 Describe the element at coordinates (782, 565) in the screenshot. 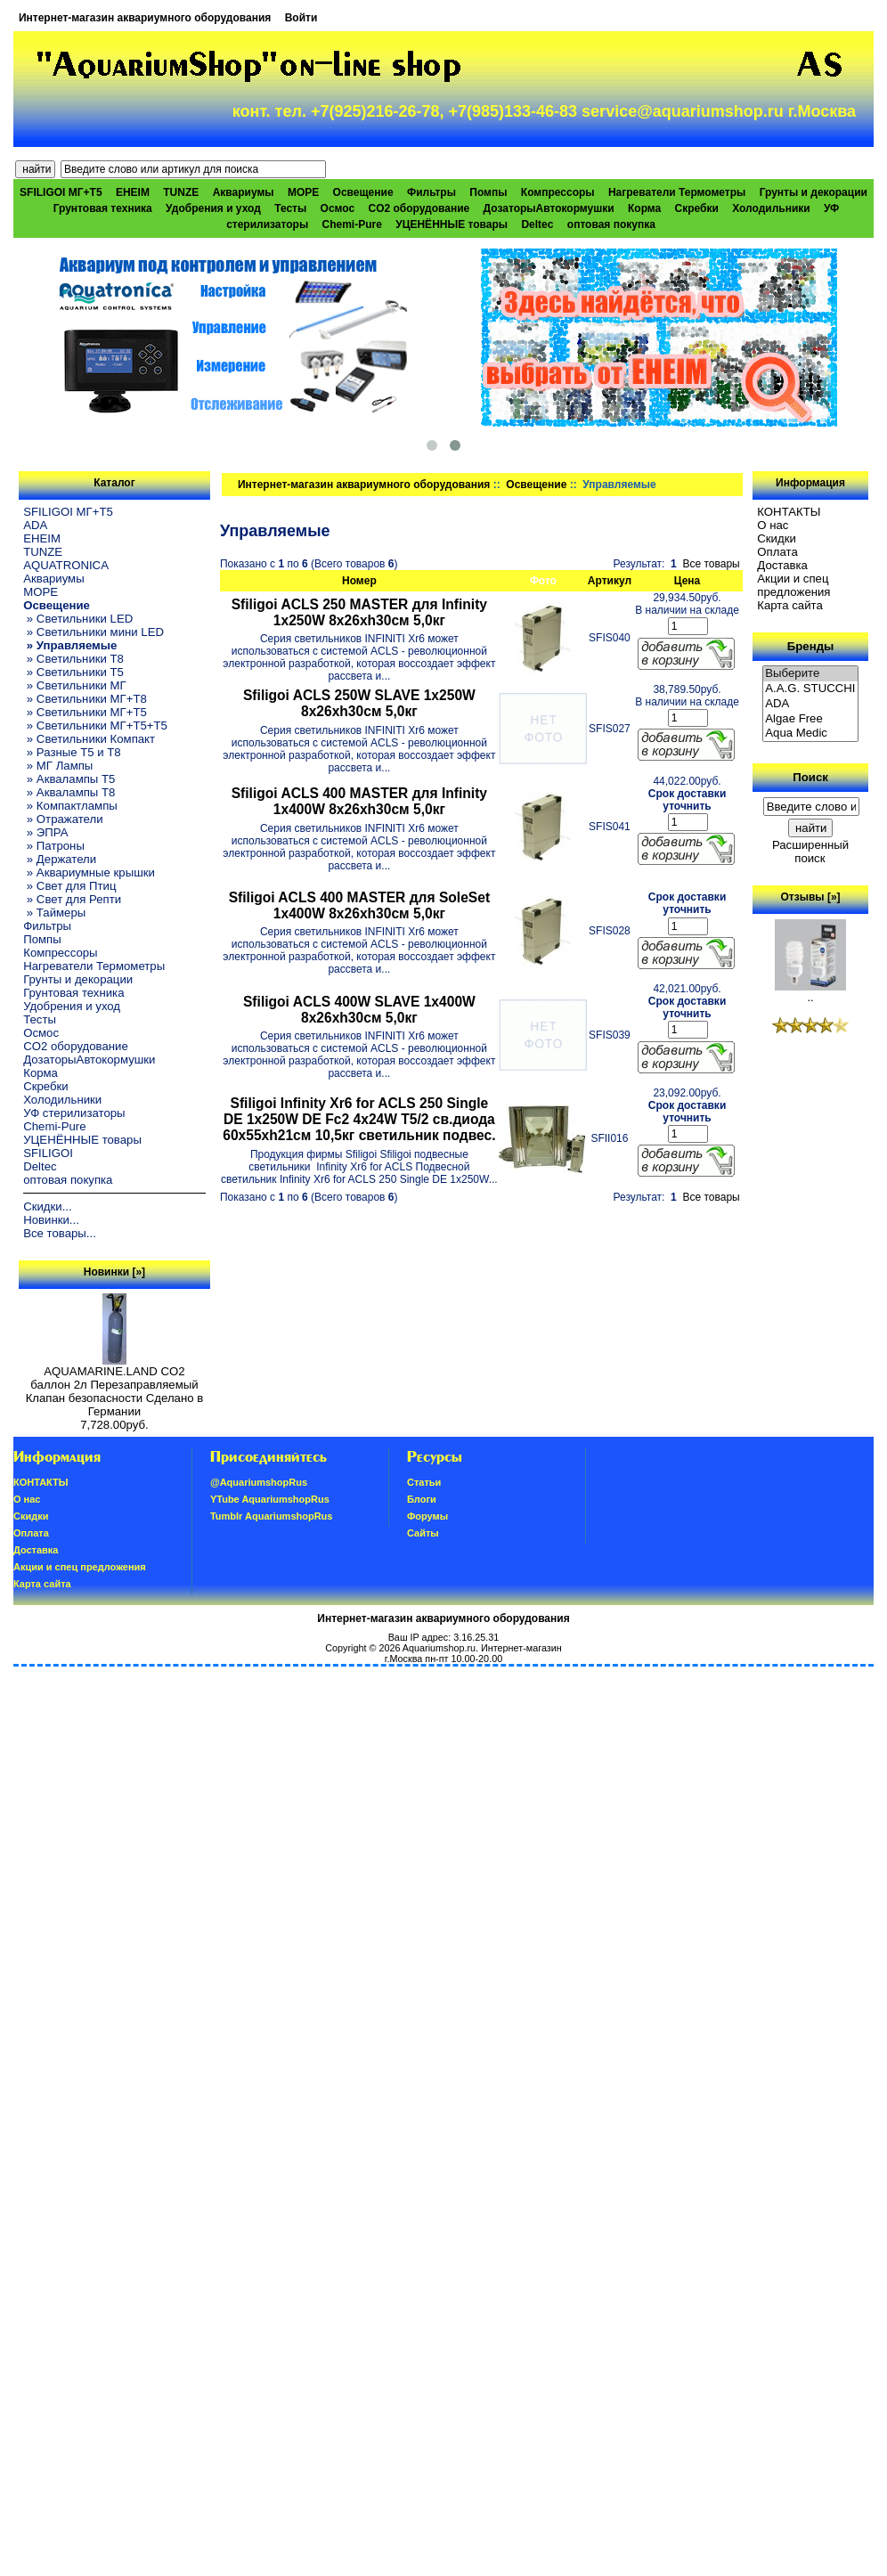

I see `Доставка` at that location.